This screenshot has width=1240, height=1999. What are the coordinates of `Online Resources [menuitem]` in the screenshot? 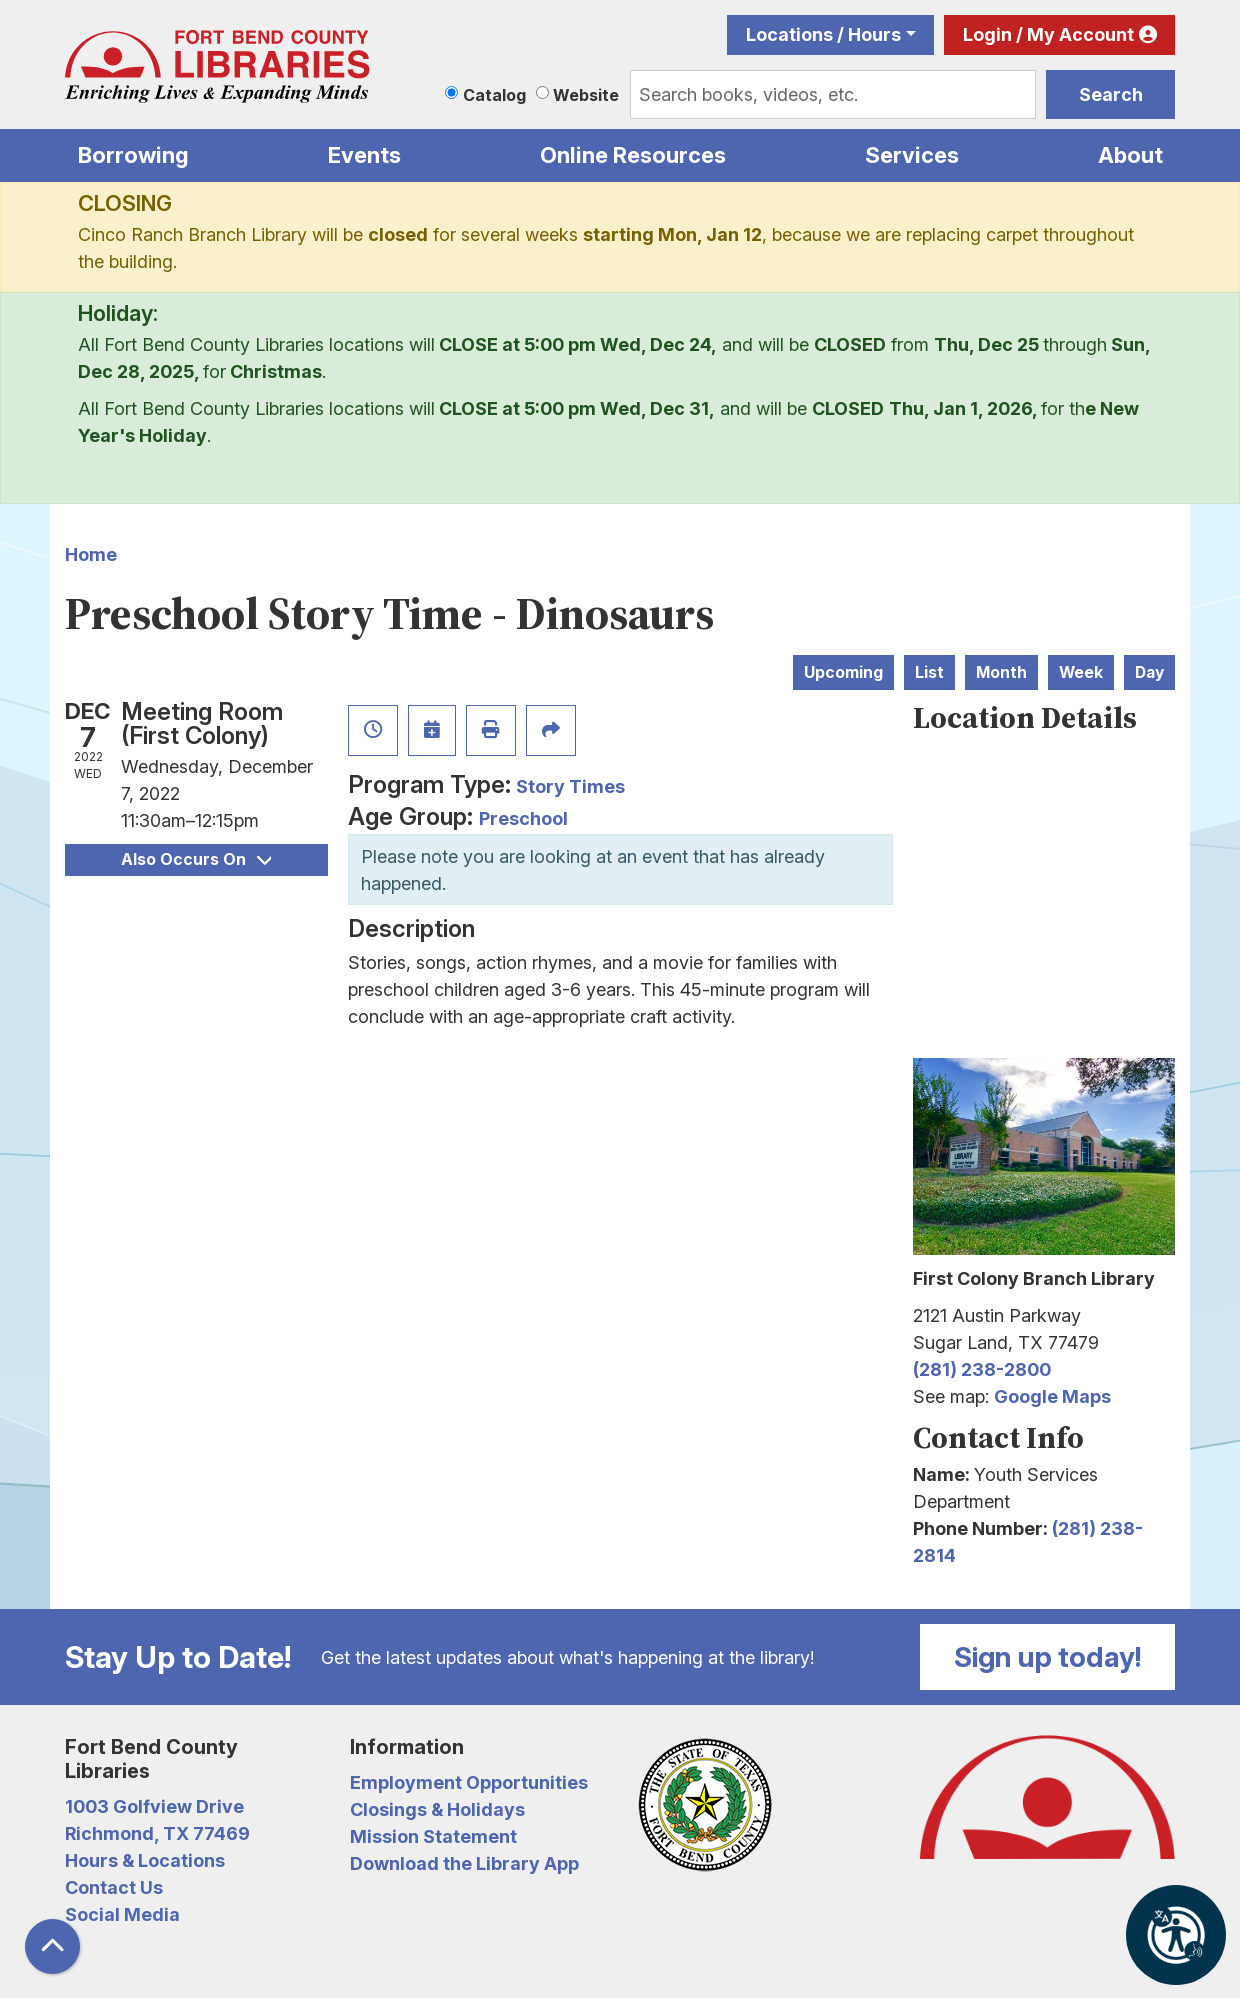 It's located at (633, 155).